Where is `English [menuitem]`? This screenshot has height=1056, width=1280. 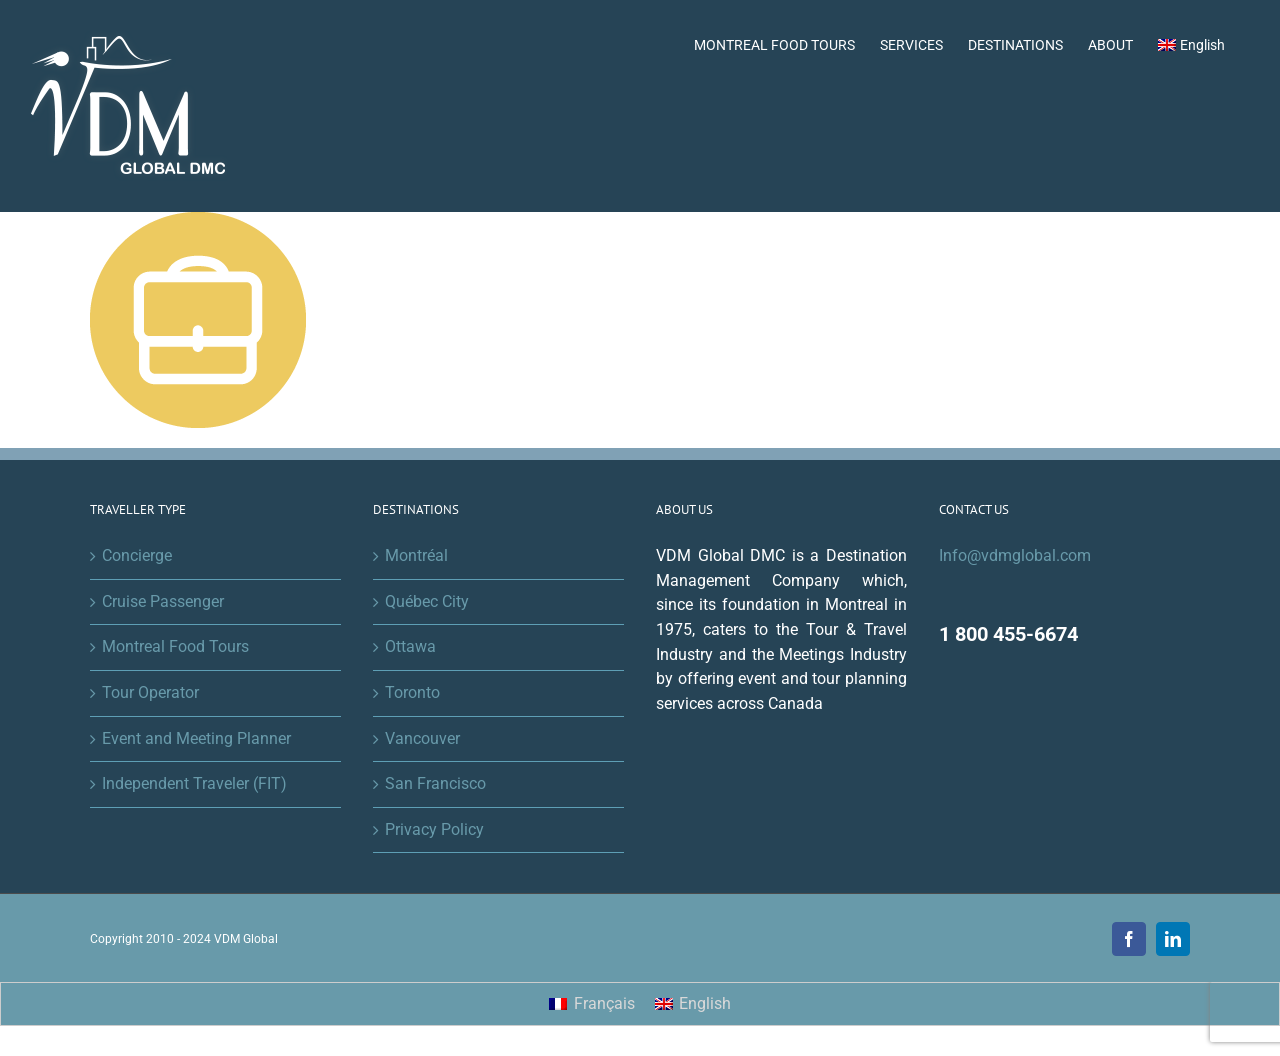
English [menuitem] is located at coordinates (705, 1003).